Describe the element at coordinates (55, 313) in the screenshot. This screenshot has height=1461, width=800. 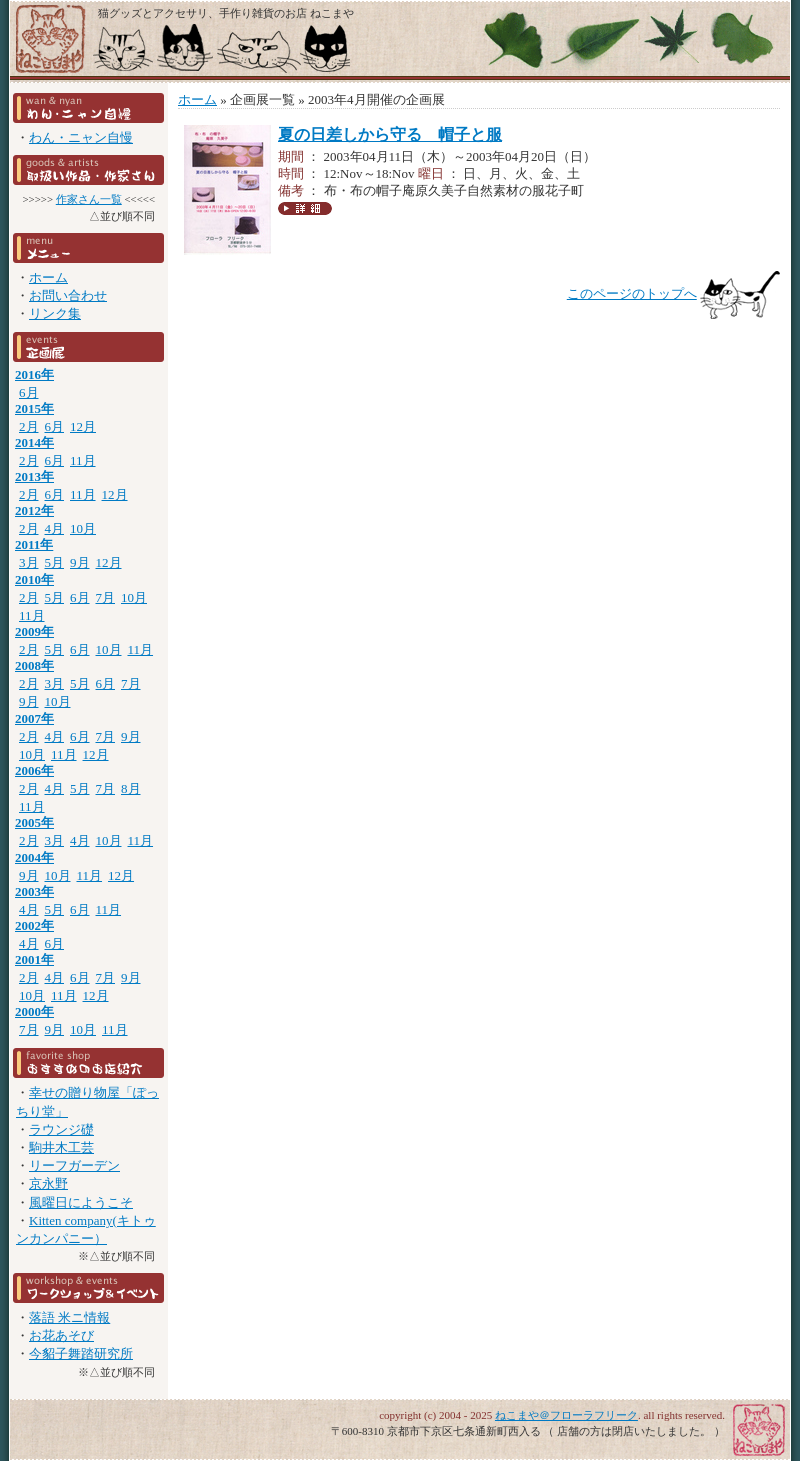
I see `リンク集` at that location.